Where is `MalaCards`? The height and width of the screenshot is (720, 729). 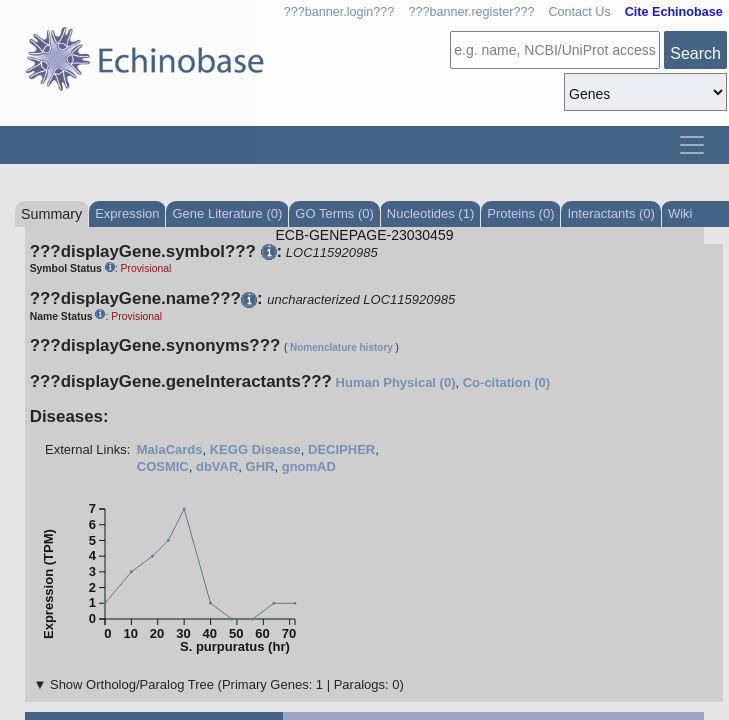 MalaCards is located at coordinates (170, 449).